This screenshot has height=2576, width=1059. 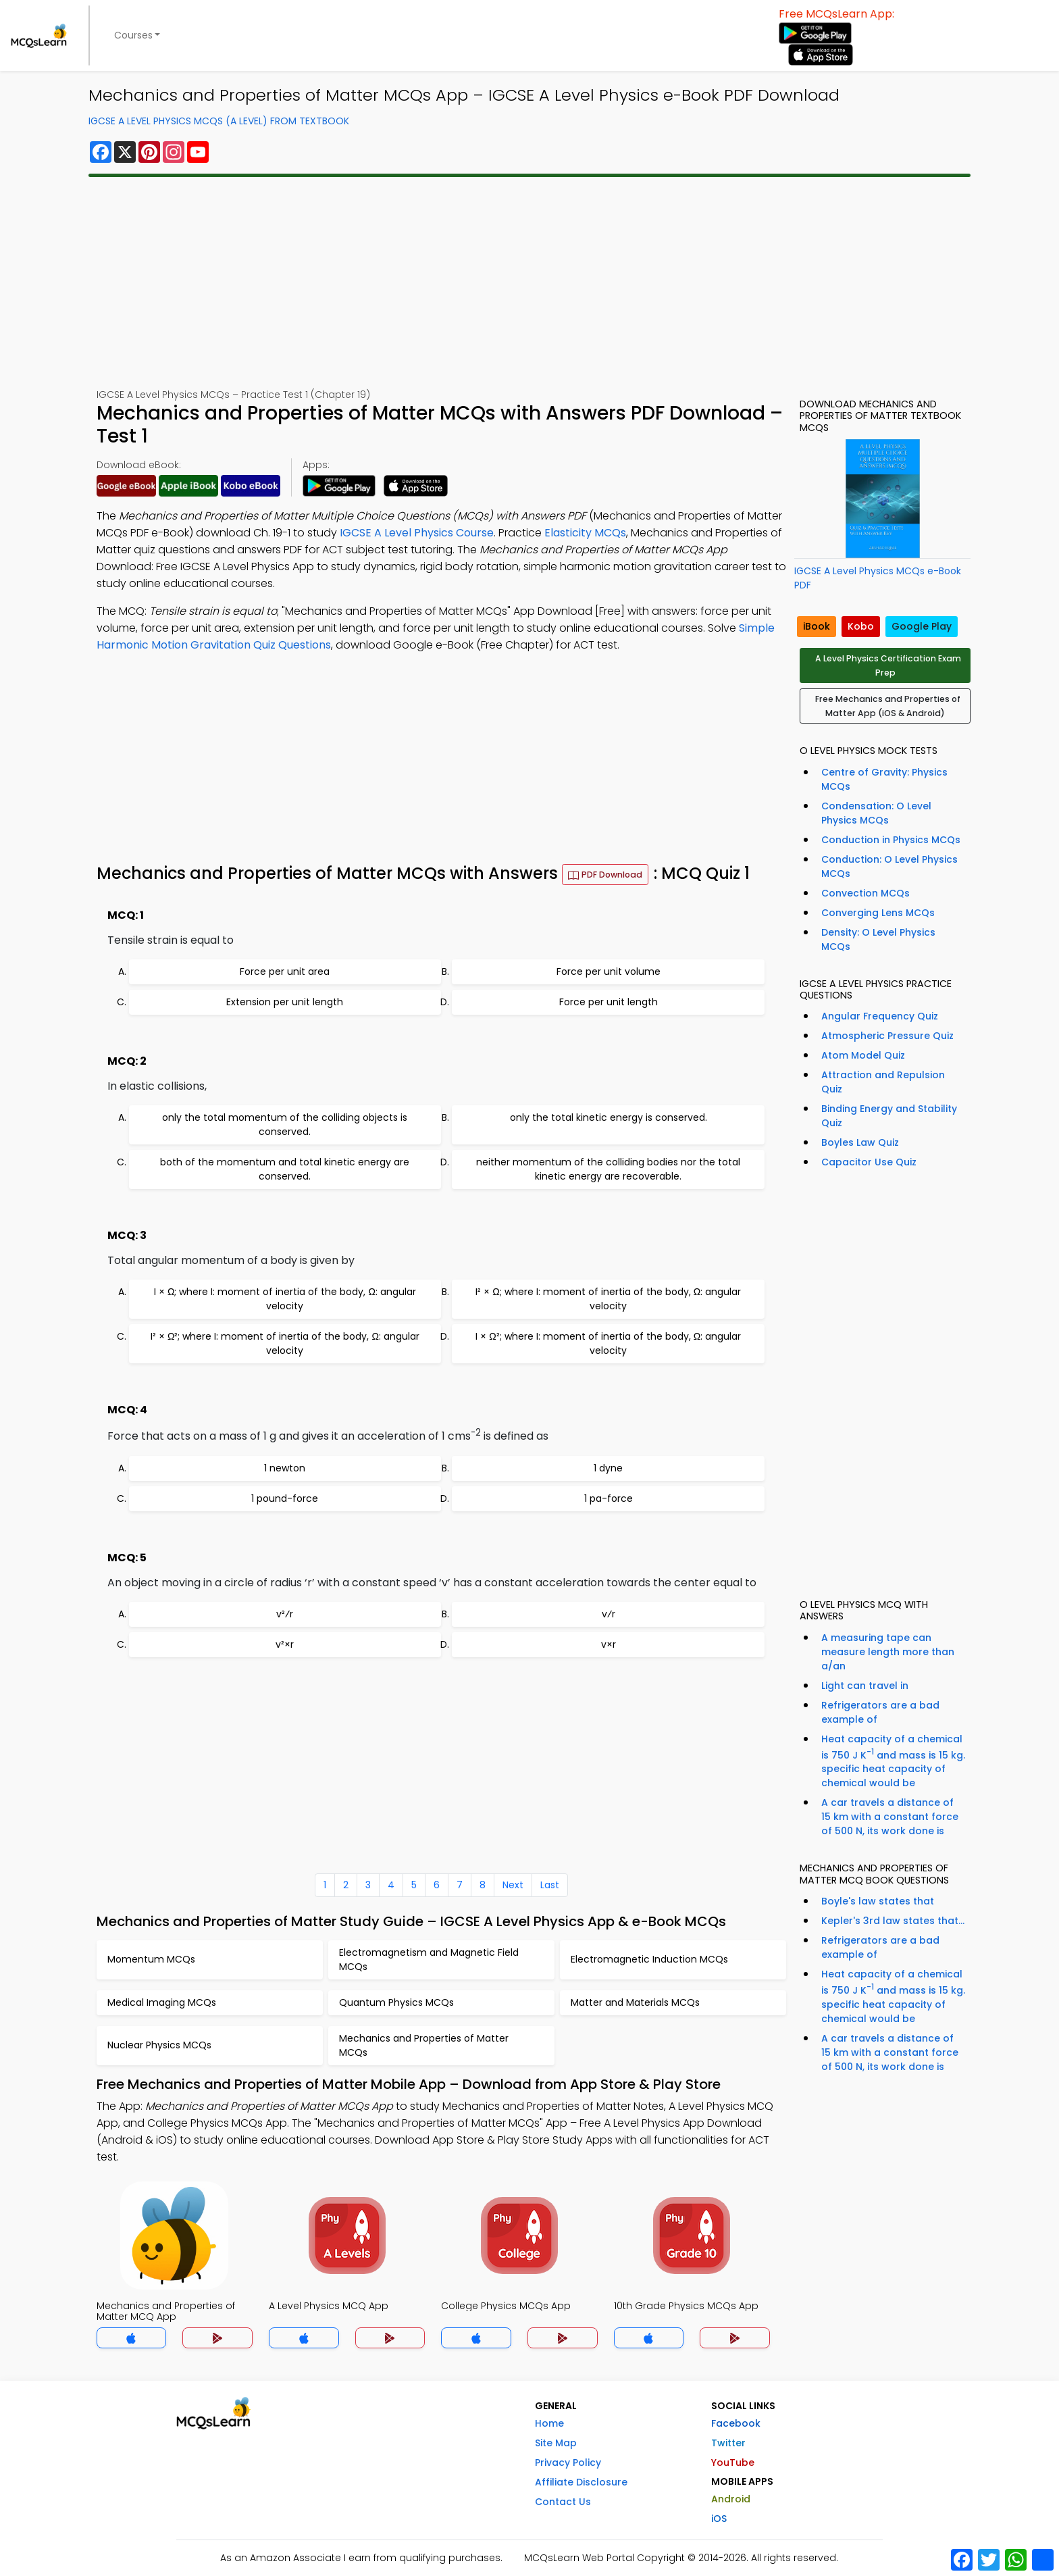 What do you see at coordinates (608, 1614) in the screenshot?
I see `v⁄r` at bounding box center [608, 1614].